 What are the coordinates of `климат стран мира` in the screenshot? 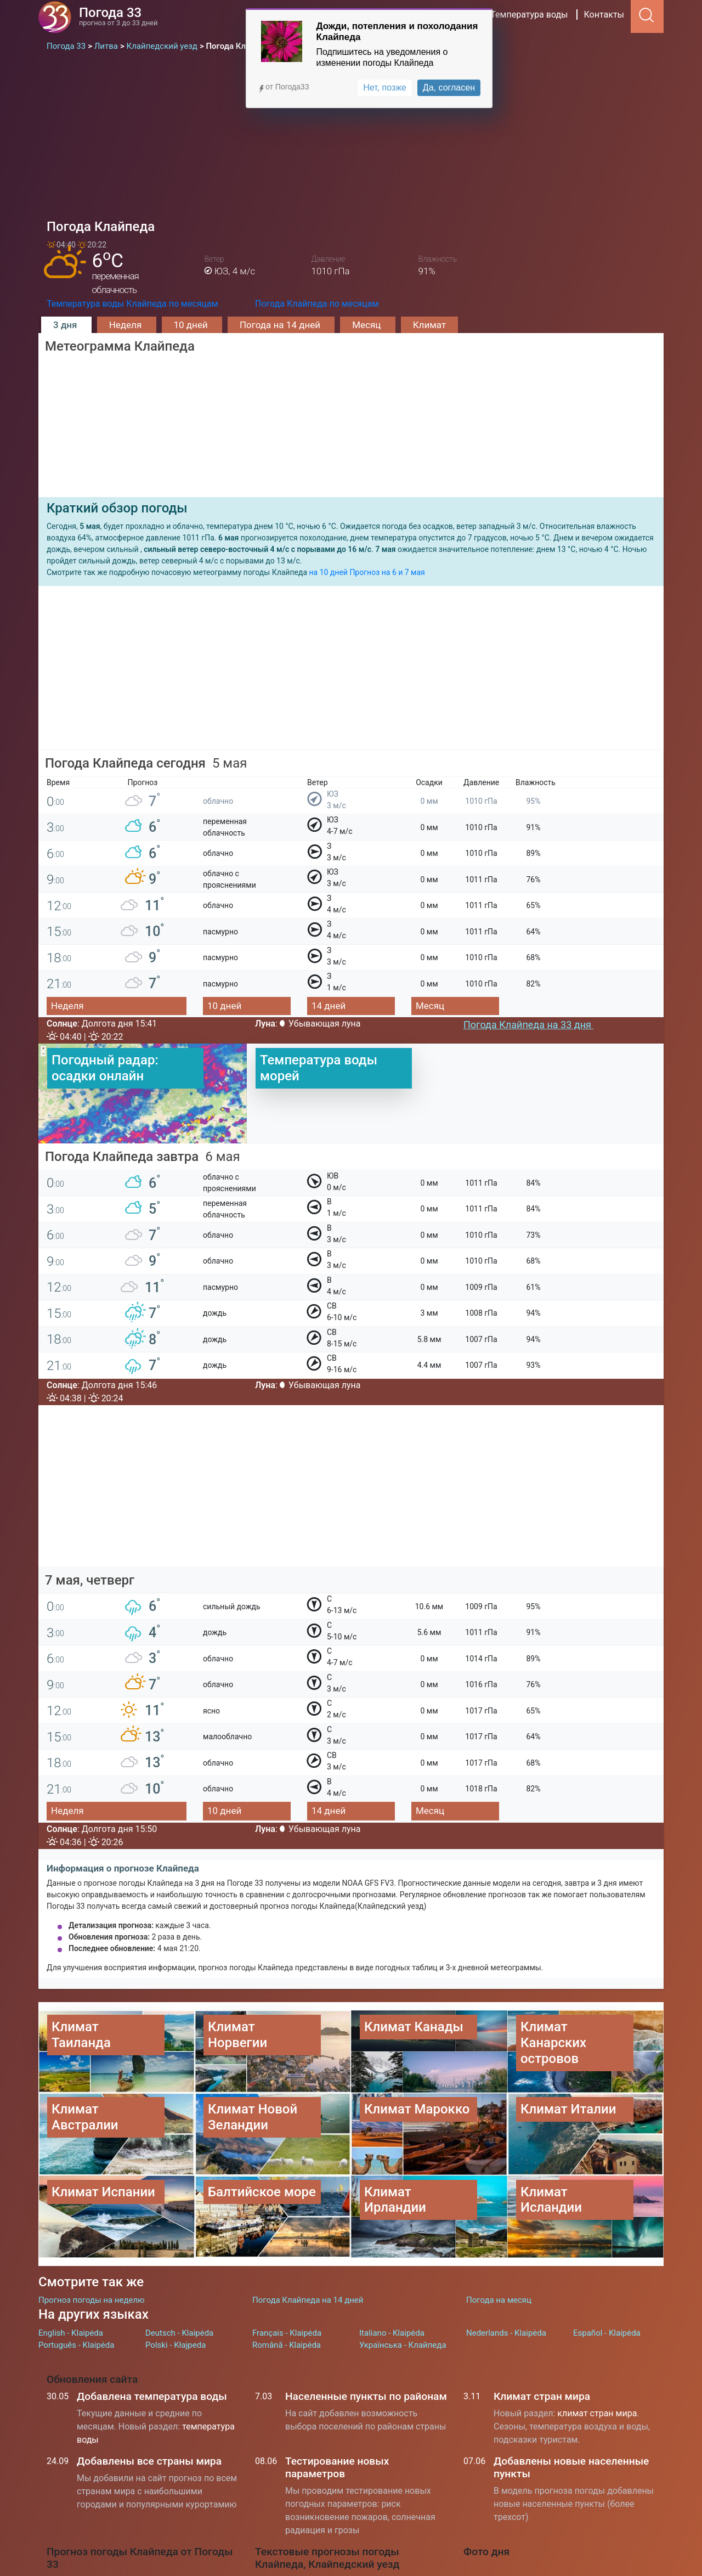 It's located at (597, 2413).